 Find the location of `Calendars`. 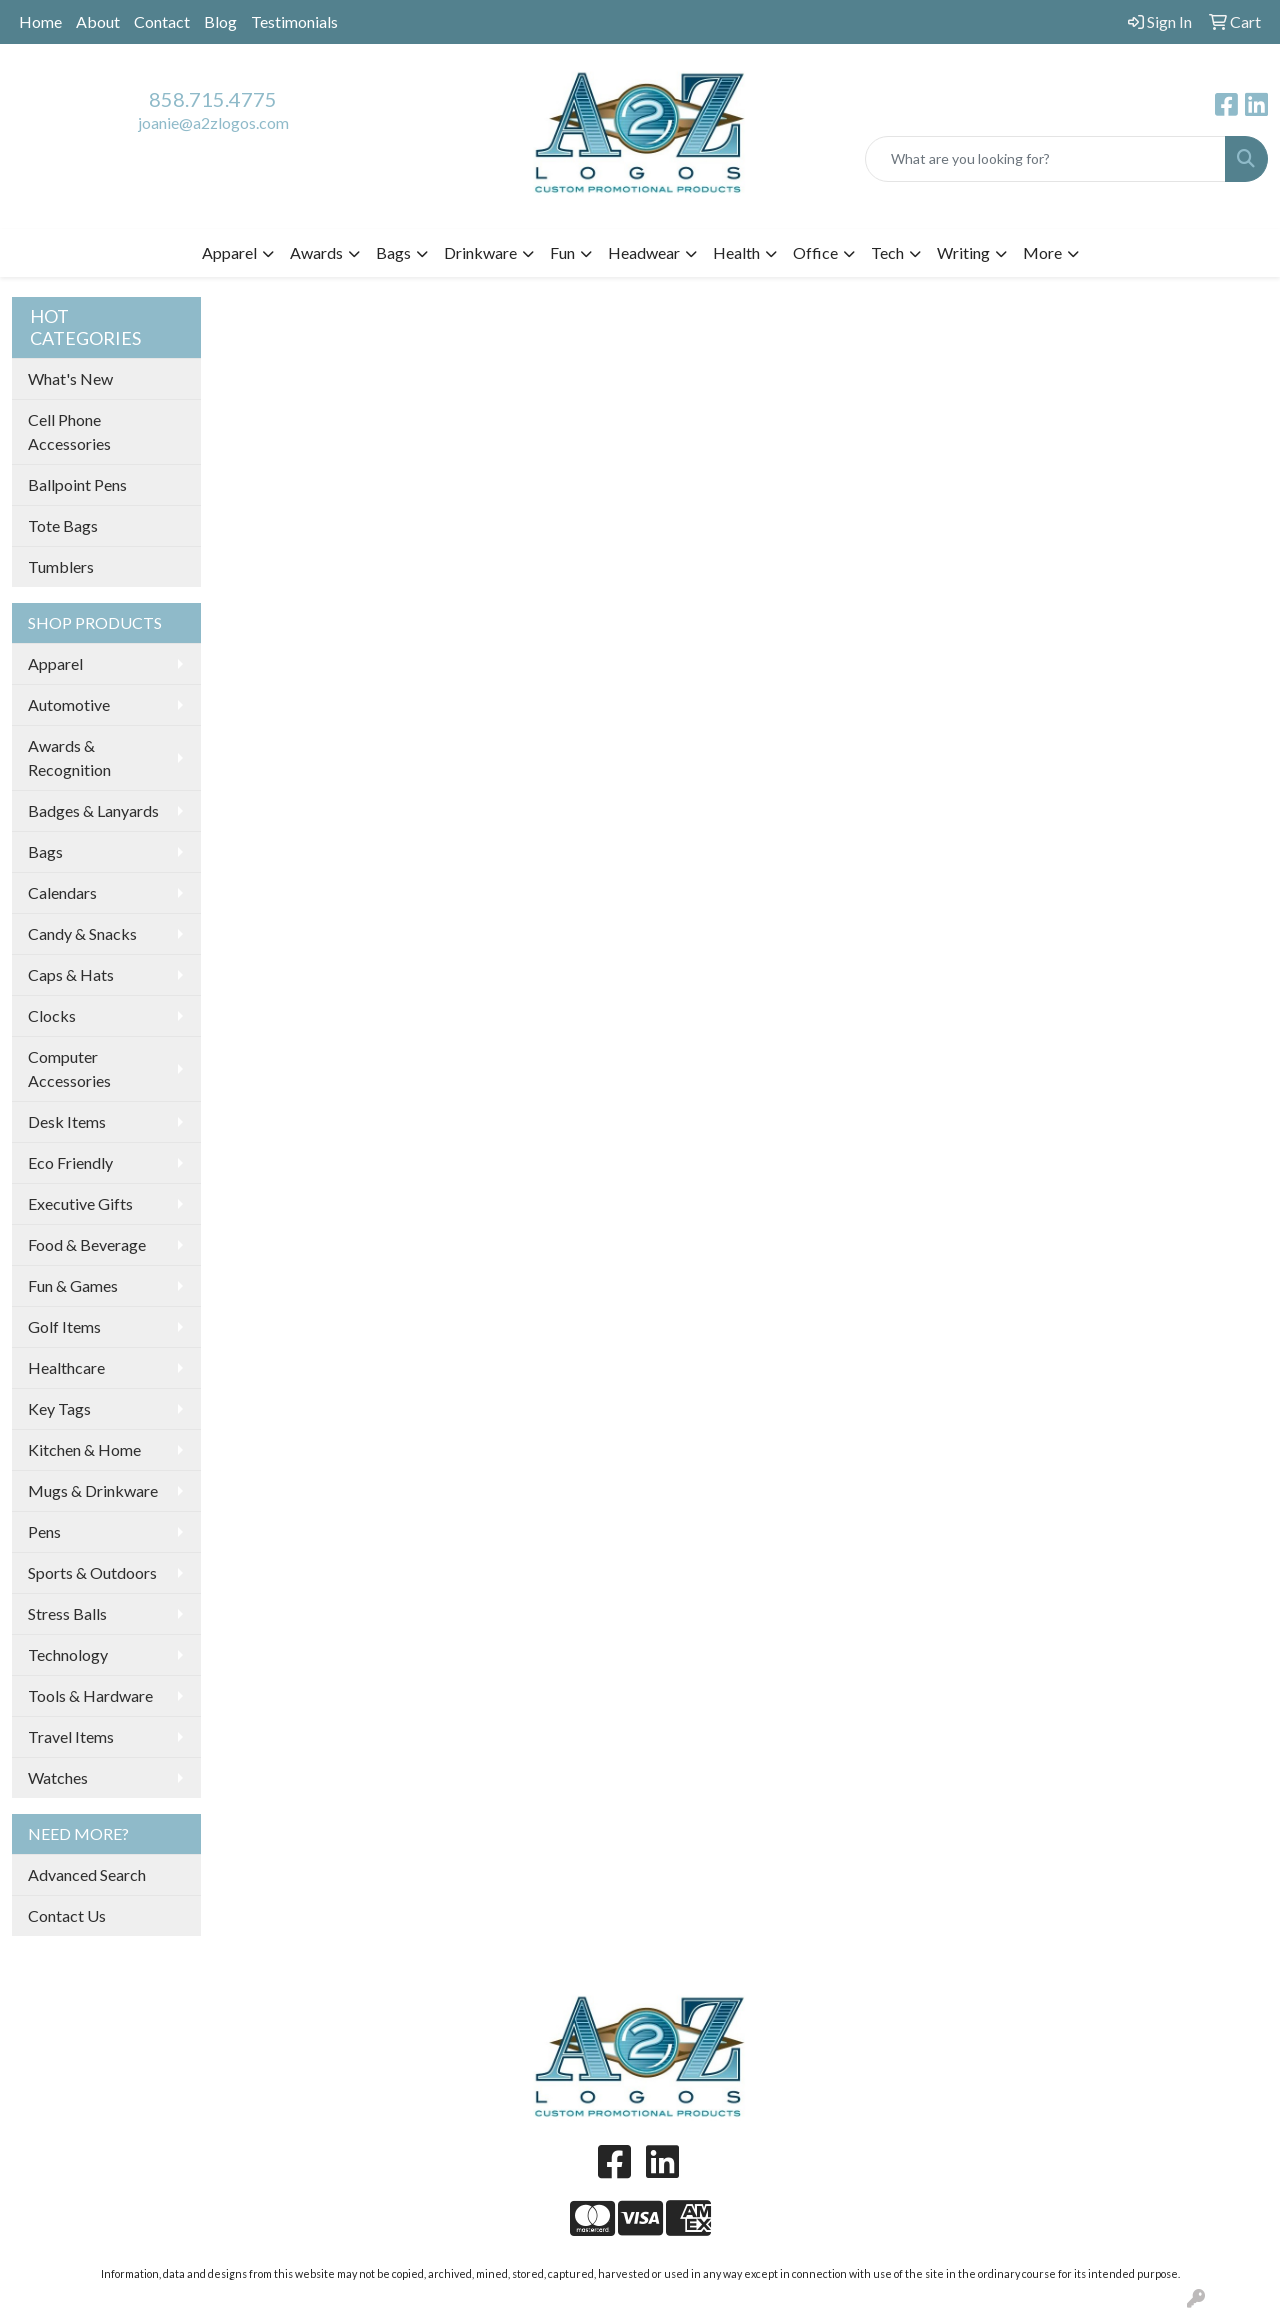

Calendars is located at coordinates (62, 892).